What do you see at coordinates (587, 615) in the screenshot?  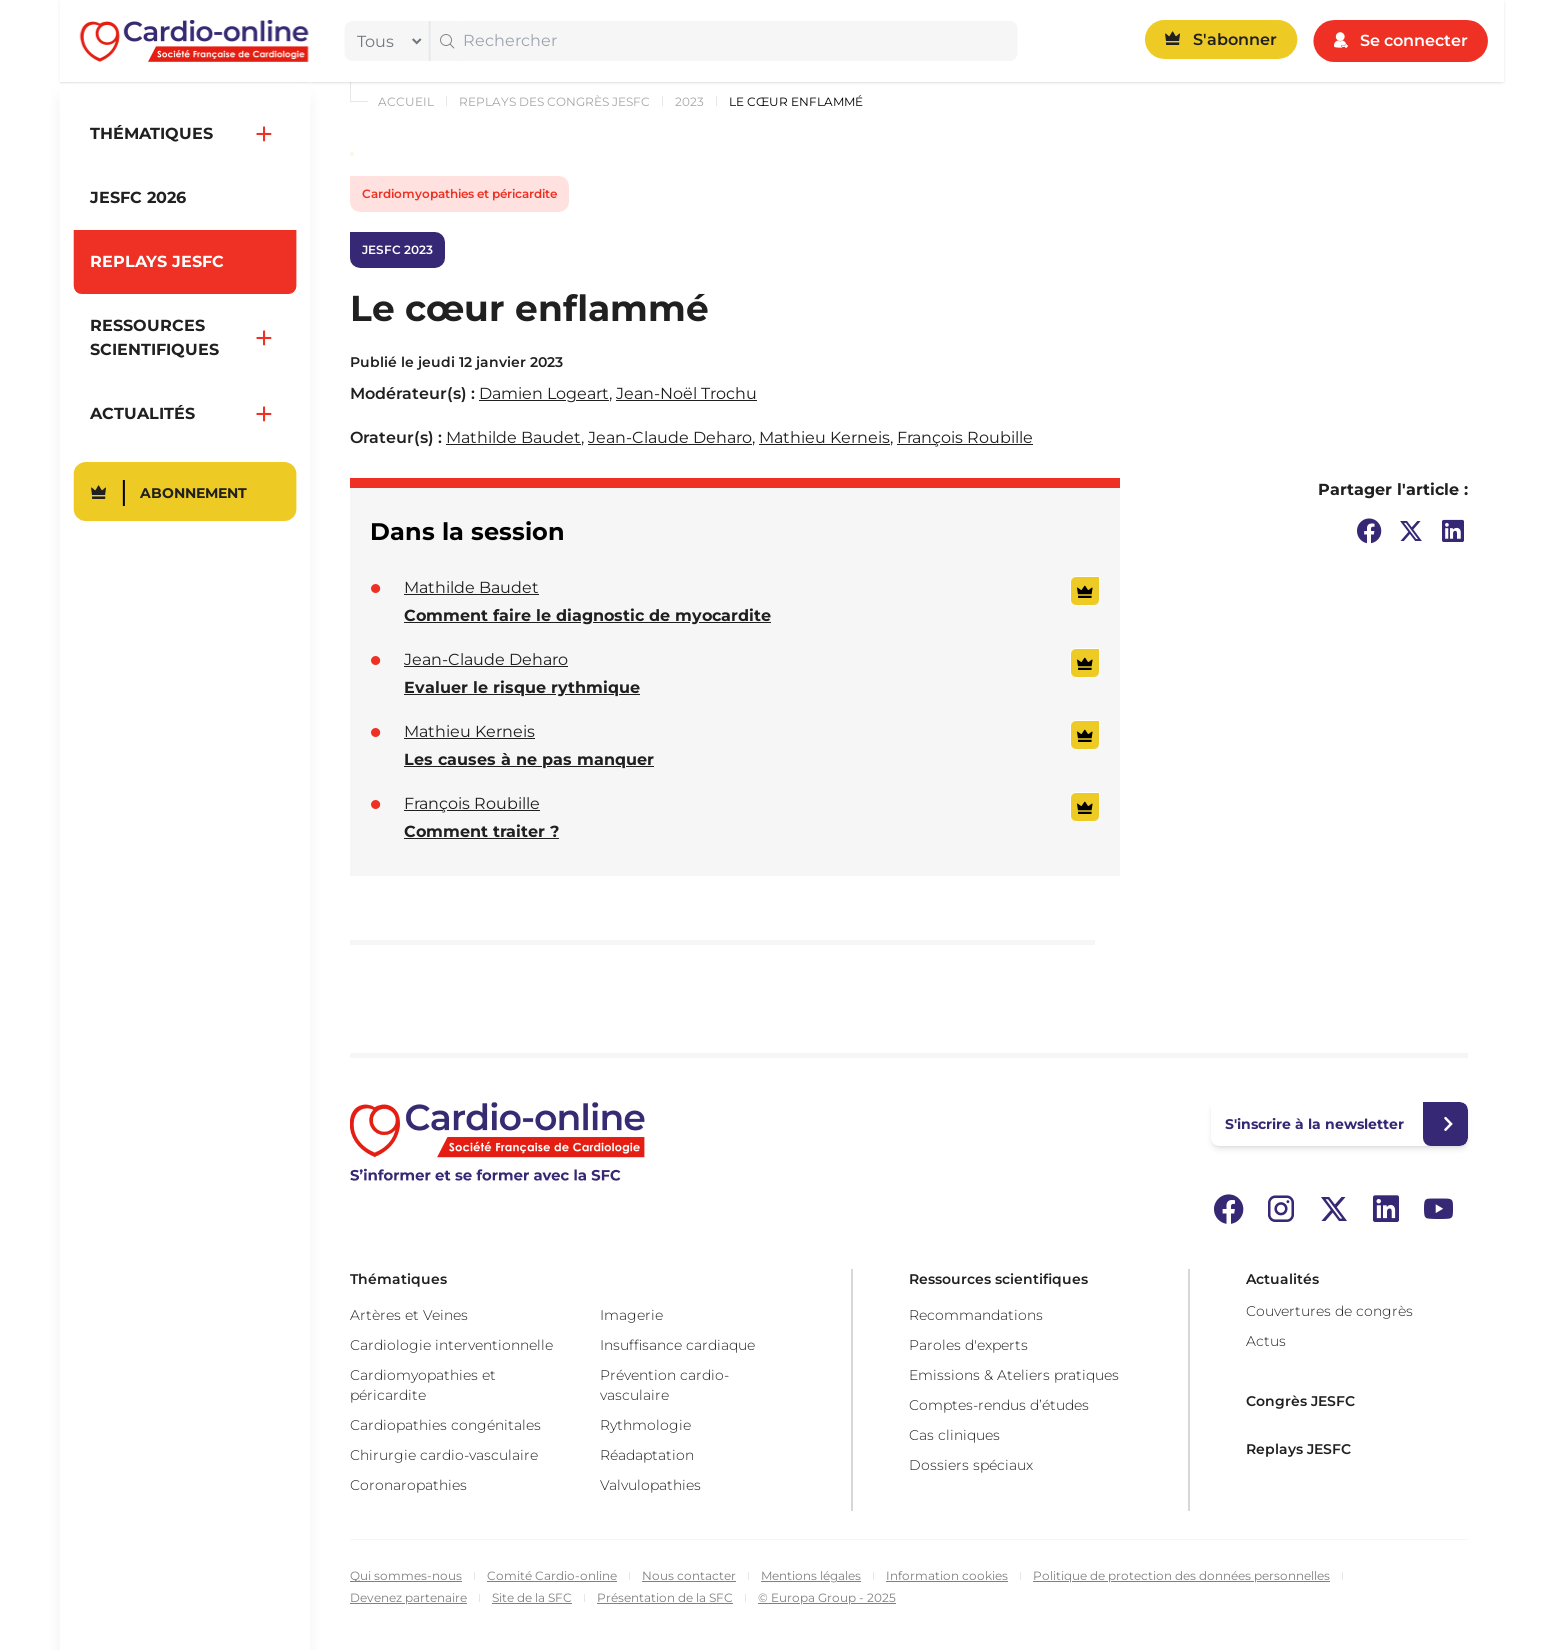 I see `Comment faire le diagnostic de myocardite` at bounding box center [587, 615].